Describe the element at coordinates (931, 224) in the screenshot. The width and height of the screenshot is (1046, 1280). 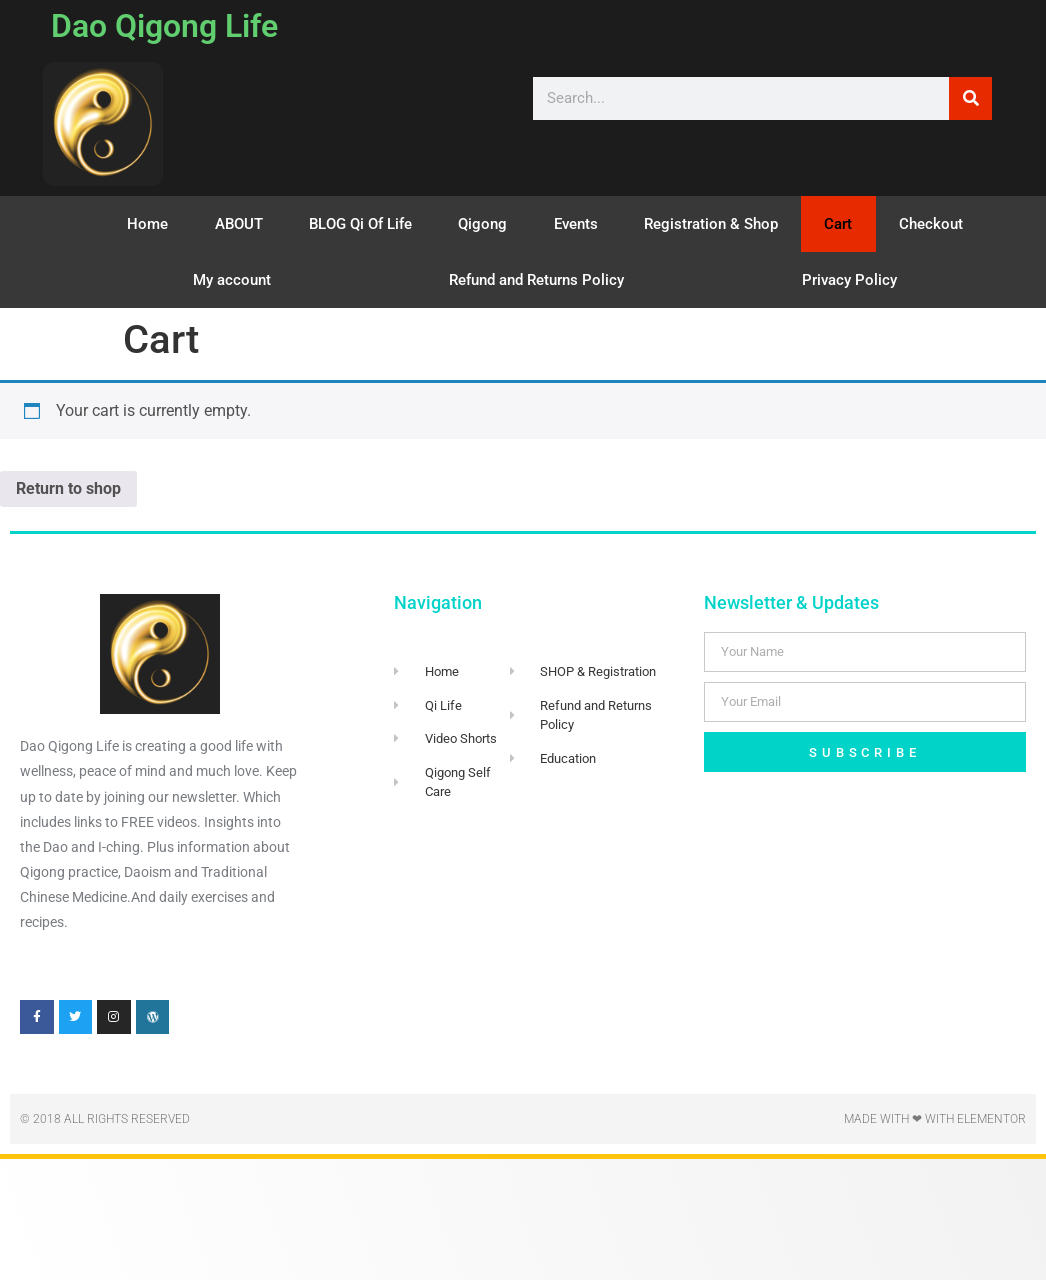
I see `Checkout` at that location.